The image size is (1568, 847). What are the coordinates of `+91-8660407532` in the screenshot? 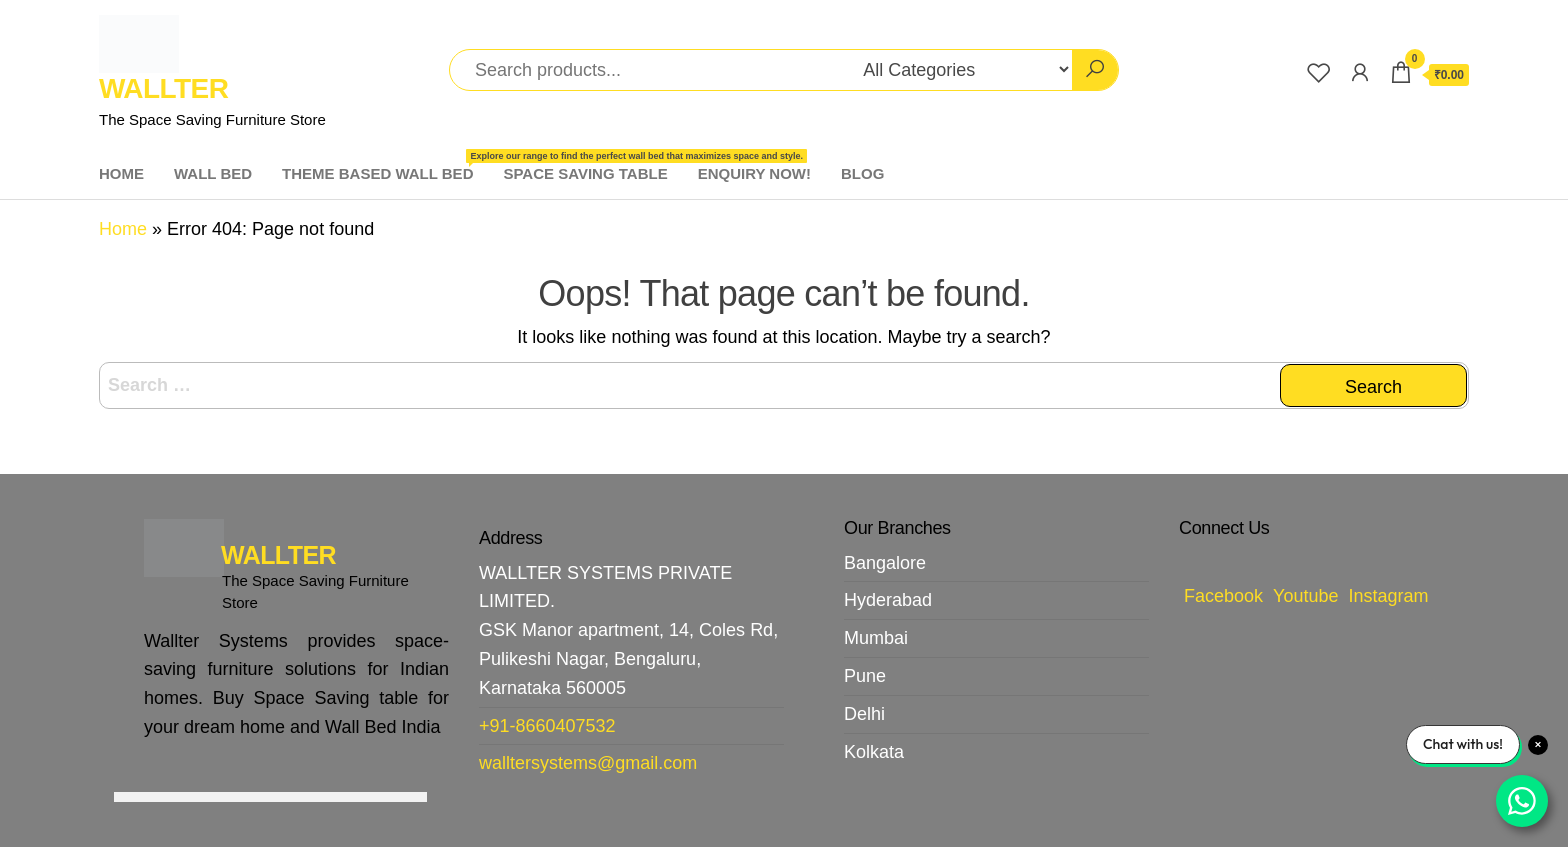 It's located at (547, 726).